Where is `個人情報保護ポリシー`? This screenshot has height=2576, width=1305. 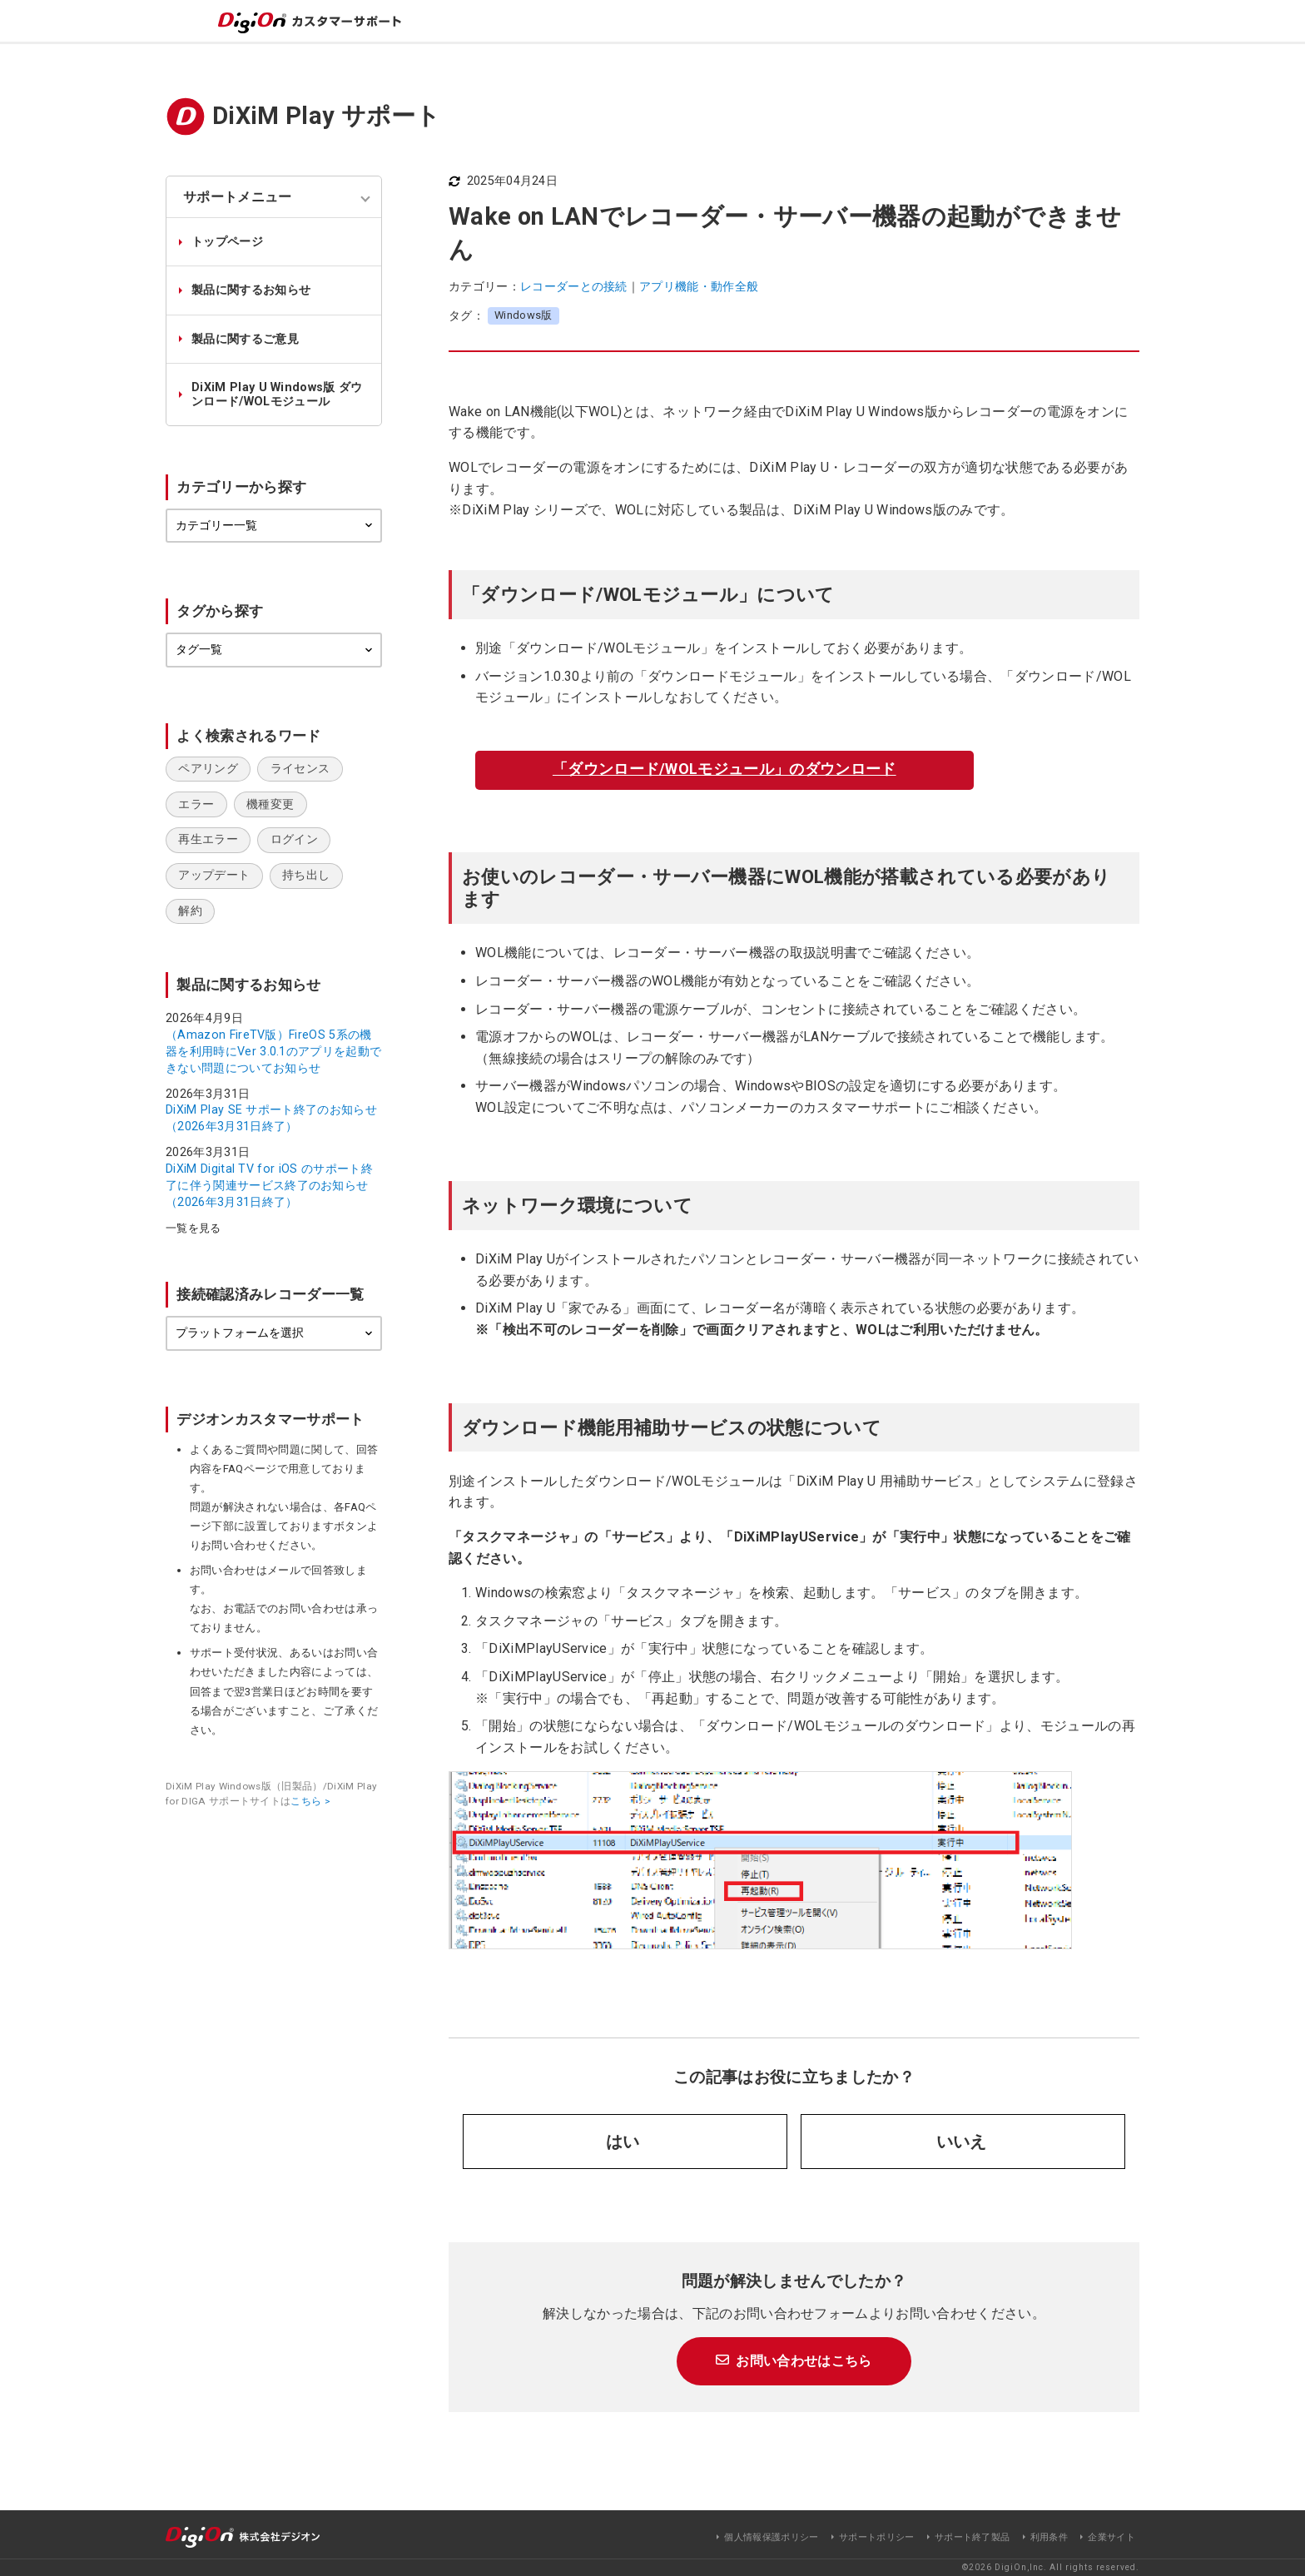 個人情報保護ポリシー is located at coordinates (771, 2537).